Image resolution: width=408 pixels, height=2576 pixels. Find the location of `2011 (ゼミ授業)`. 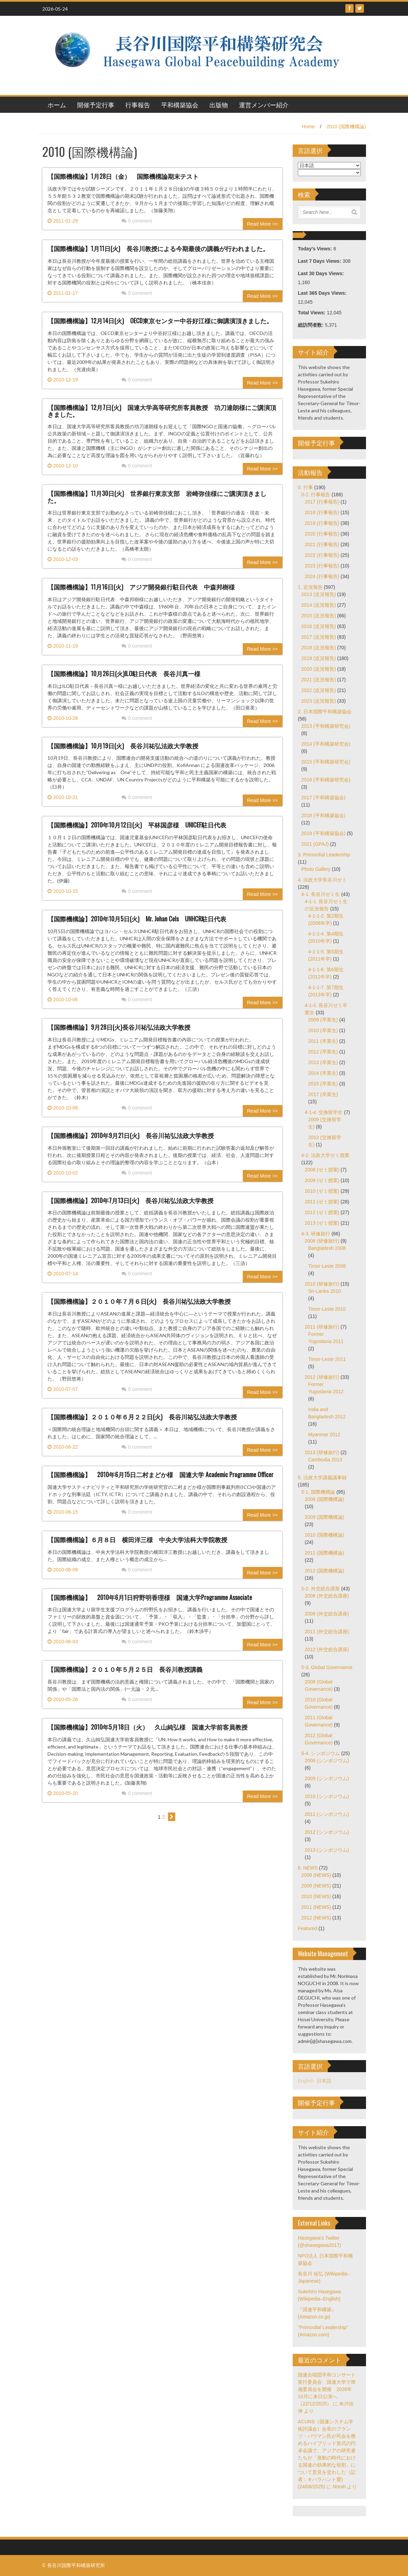

2011 (ゼミ授業) is located at coordinates (322, 1201).